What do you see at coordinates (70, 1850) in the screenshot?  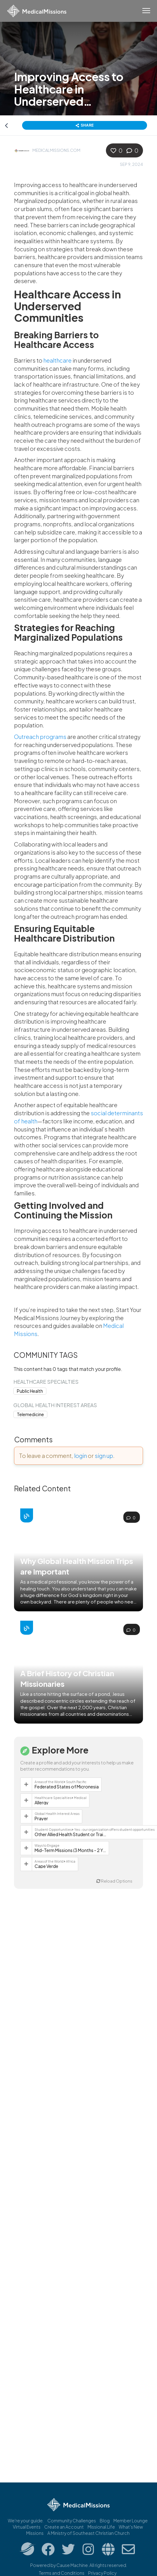 I see `Mid-Term Missions (3 Months - 2 Years)` at bounding box center [70, 1850].